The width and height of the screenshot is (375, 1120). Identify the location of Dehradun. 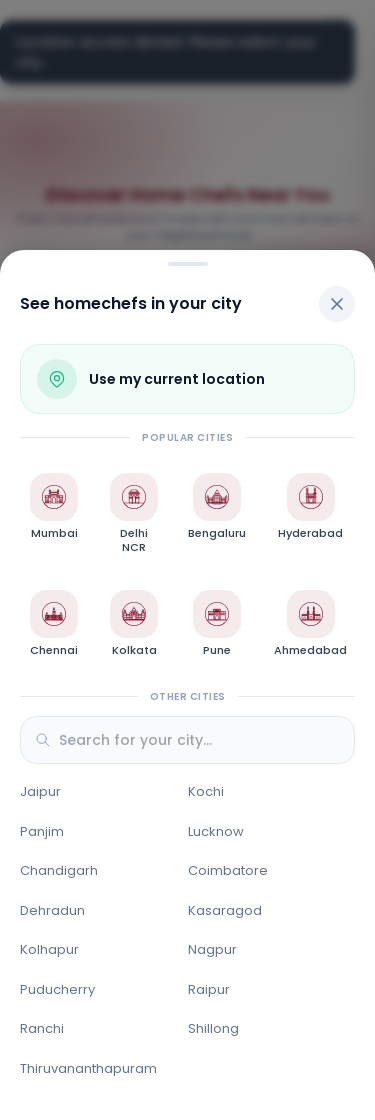
(52, 910).